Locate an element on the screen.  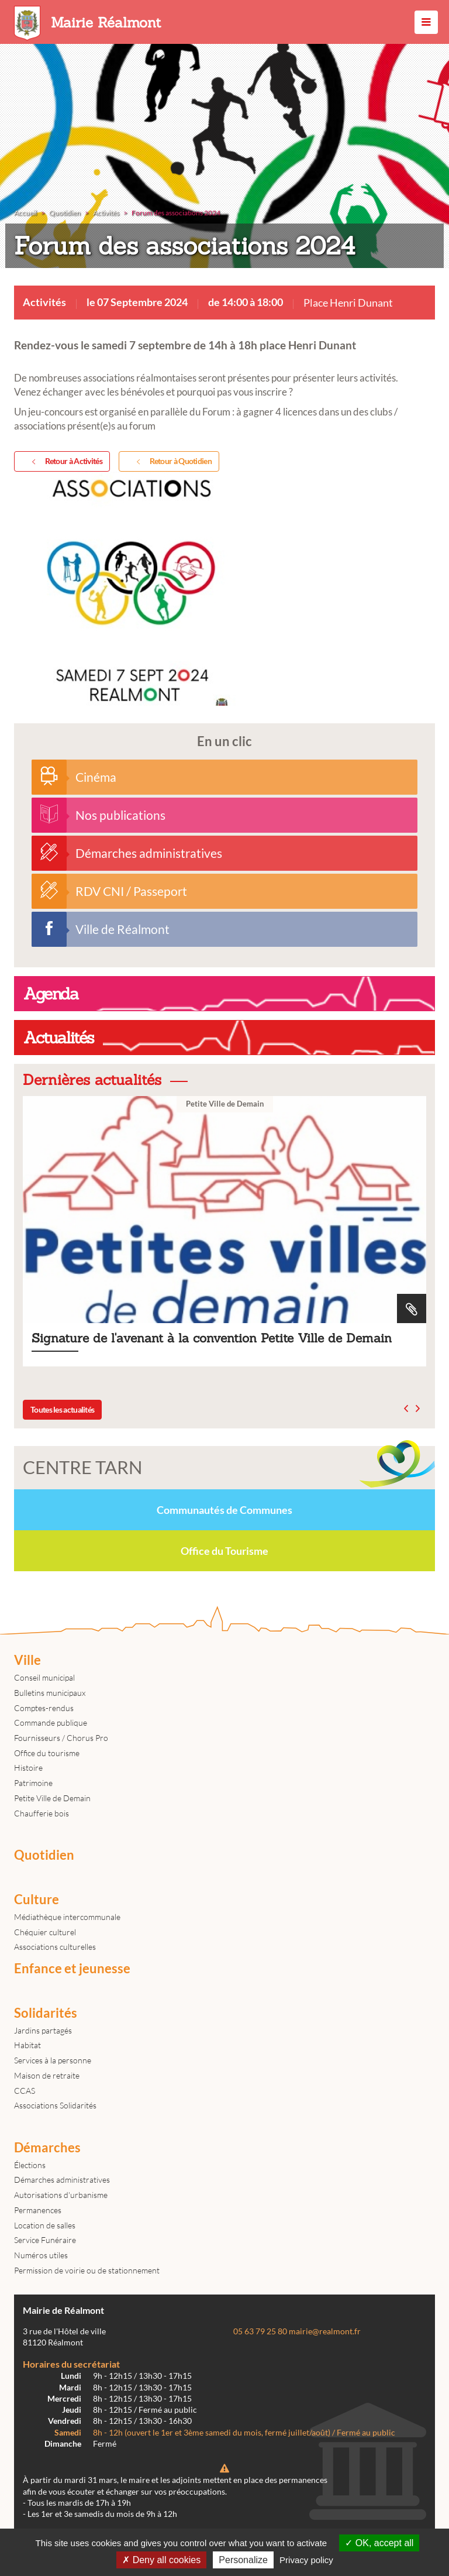
Permanences is located at coordinates (37, 2210).